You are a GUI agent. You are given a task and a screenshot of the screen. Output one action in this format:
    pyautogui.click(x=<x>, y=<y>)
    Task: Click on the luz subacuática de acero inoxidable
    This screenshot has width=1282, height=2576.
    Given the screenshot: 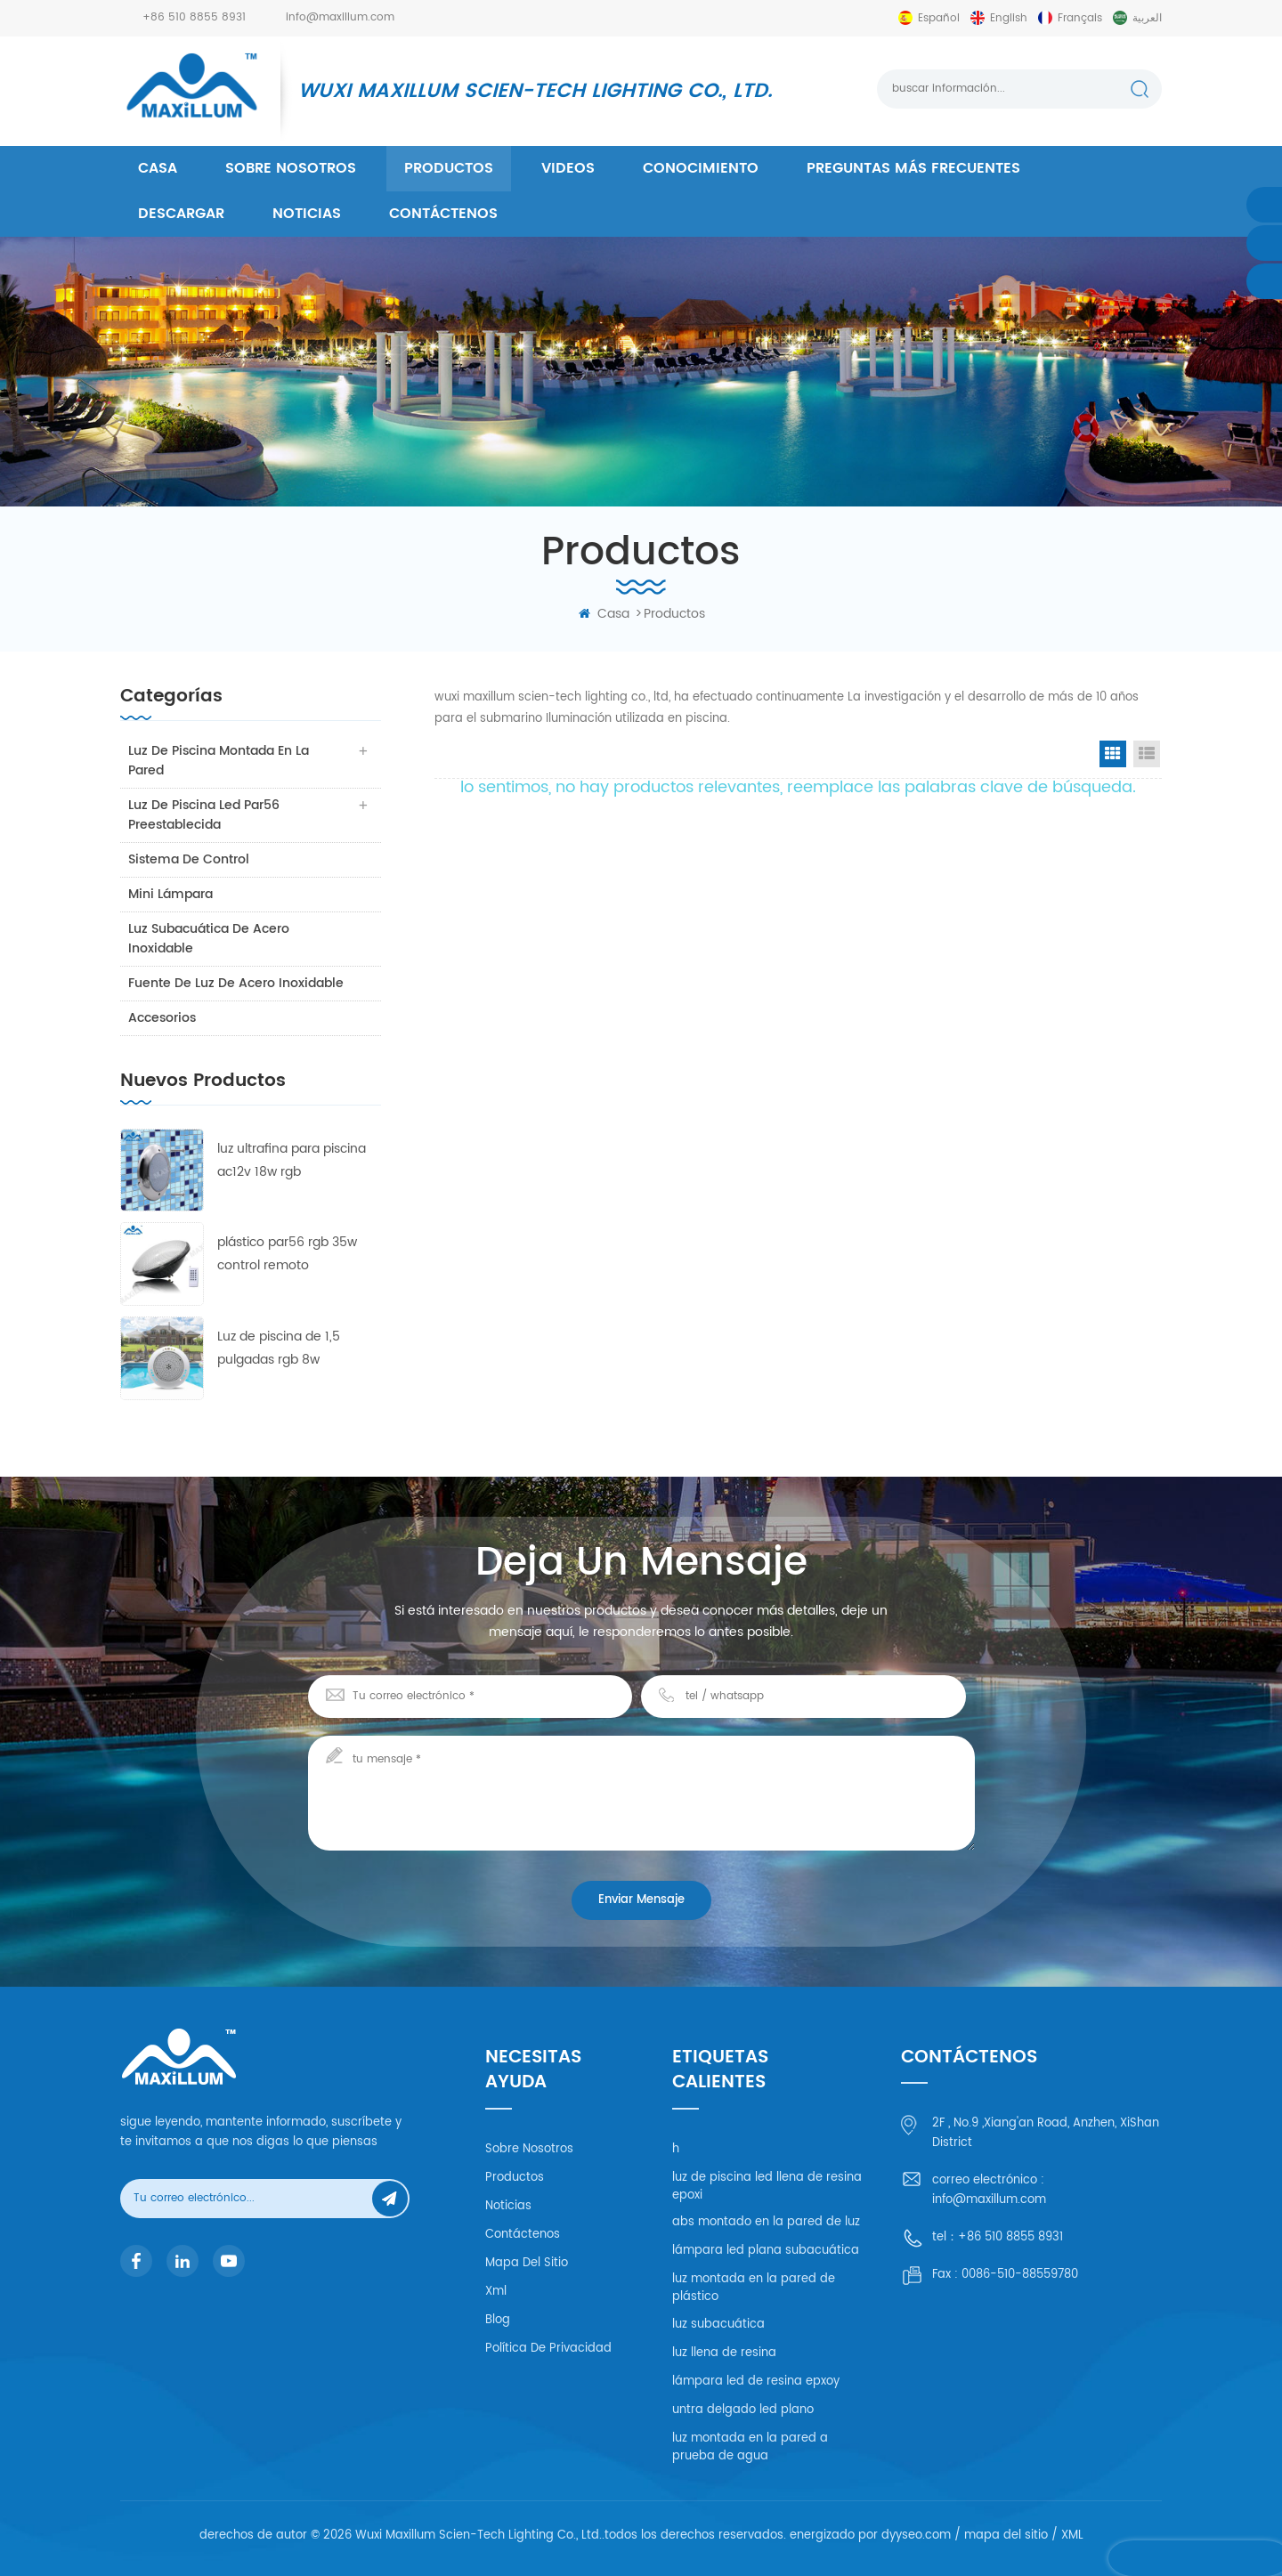 What is the action you would take?
    pyautogui.click(x=209, y=939)
    